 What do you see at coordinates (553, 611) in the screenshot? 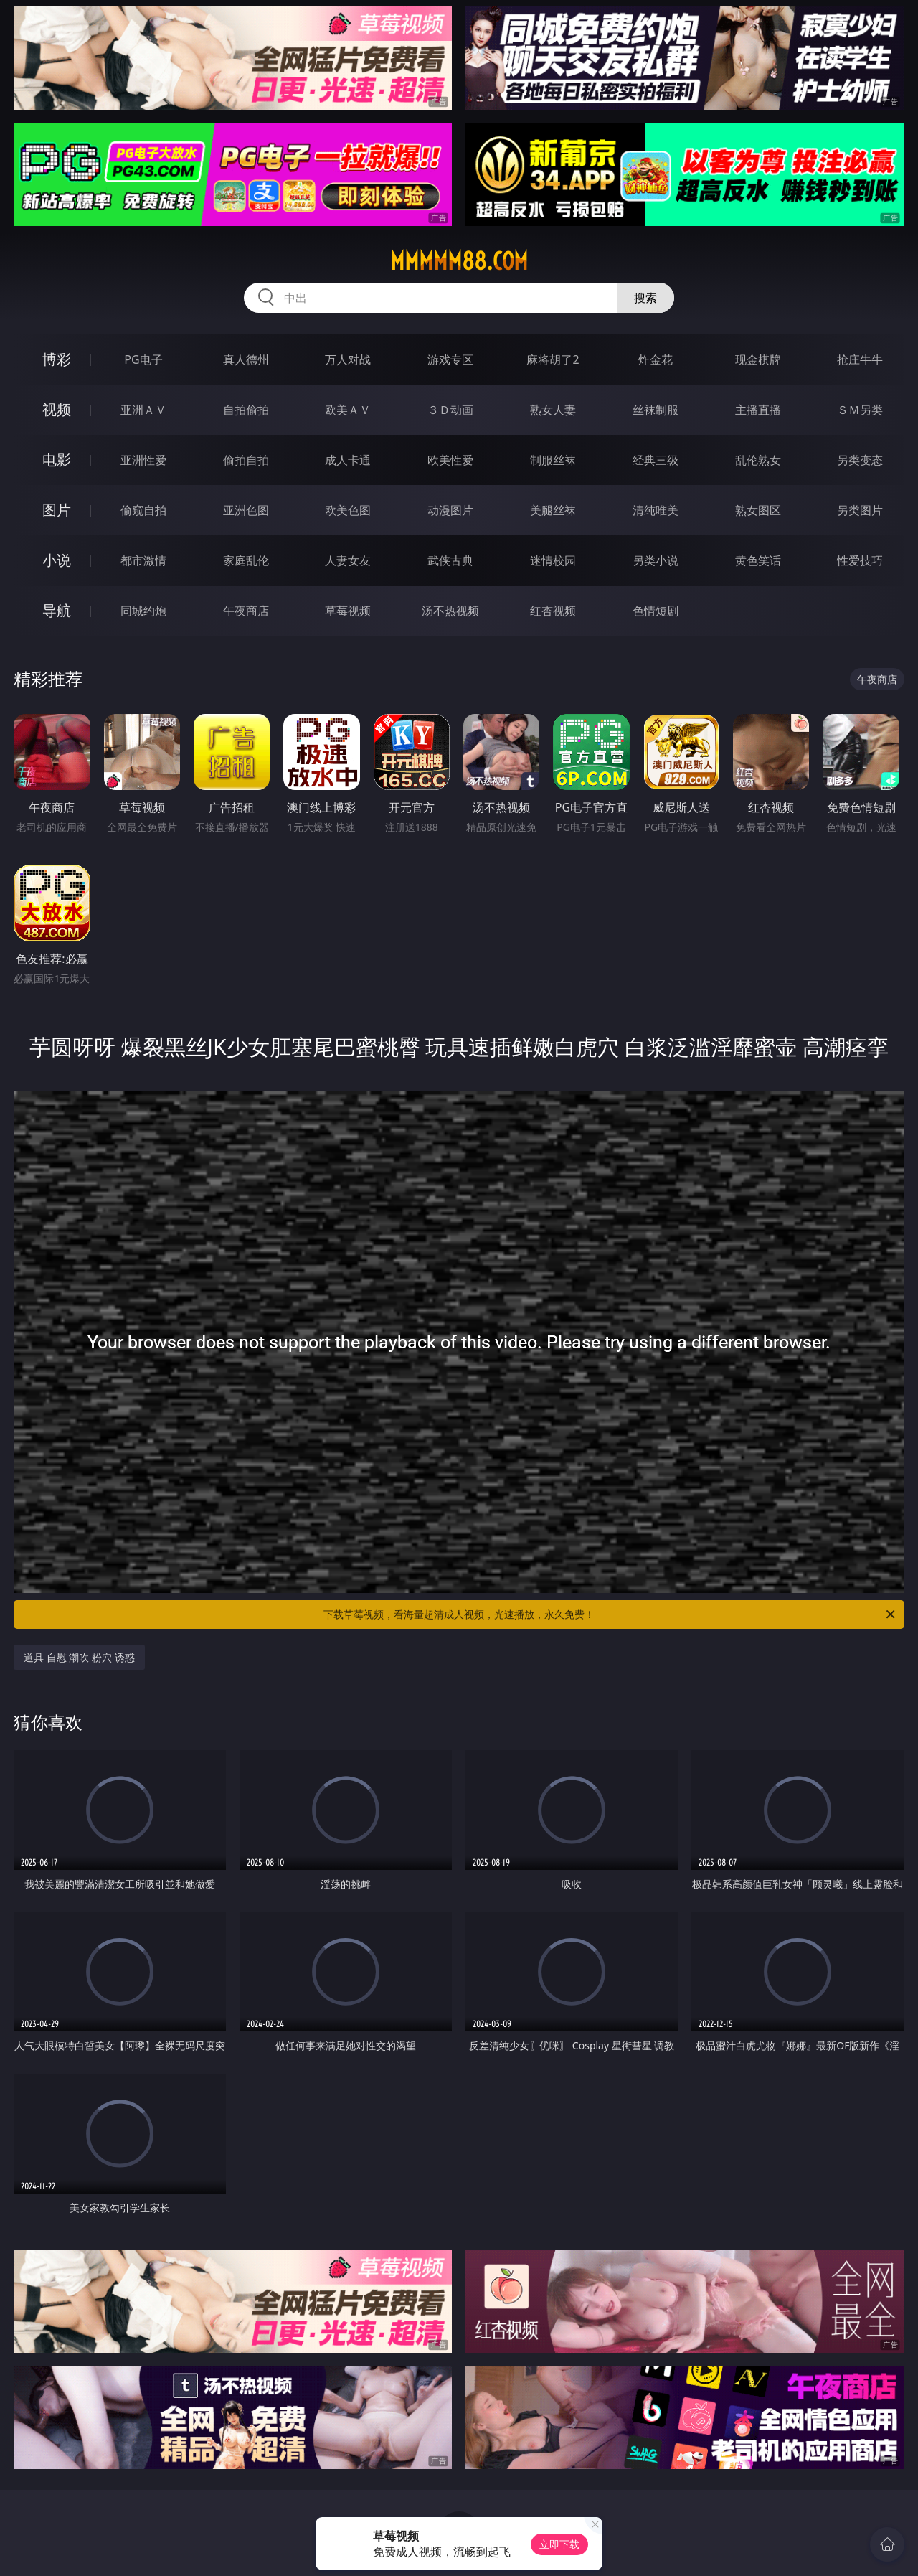
I see `红杏视频` at bounding box center [553, 611].